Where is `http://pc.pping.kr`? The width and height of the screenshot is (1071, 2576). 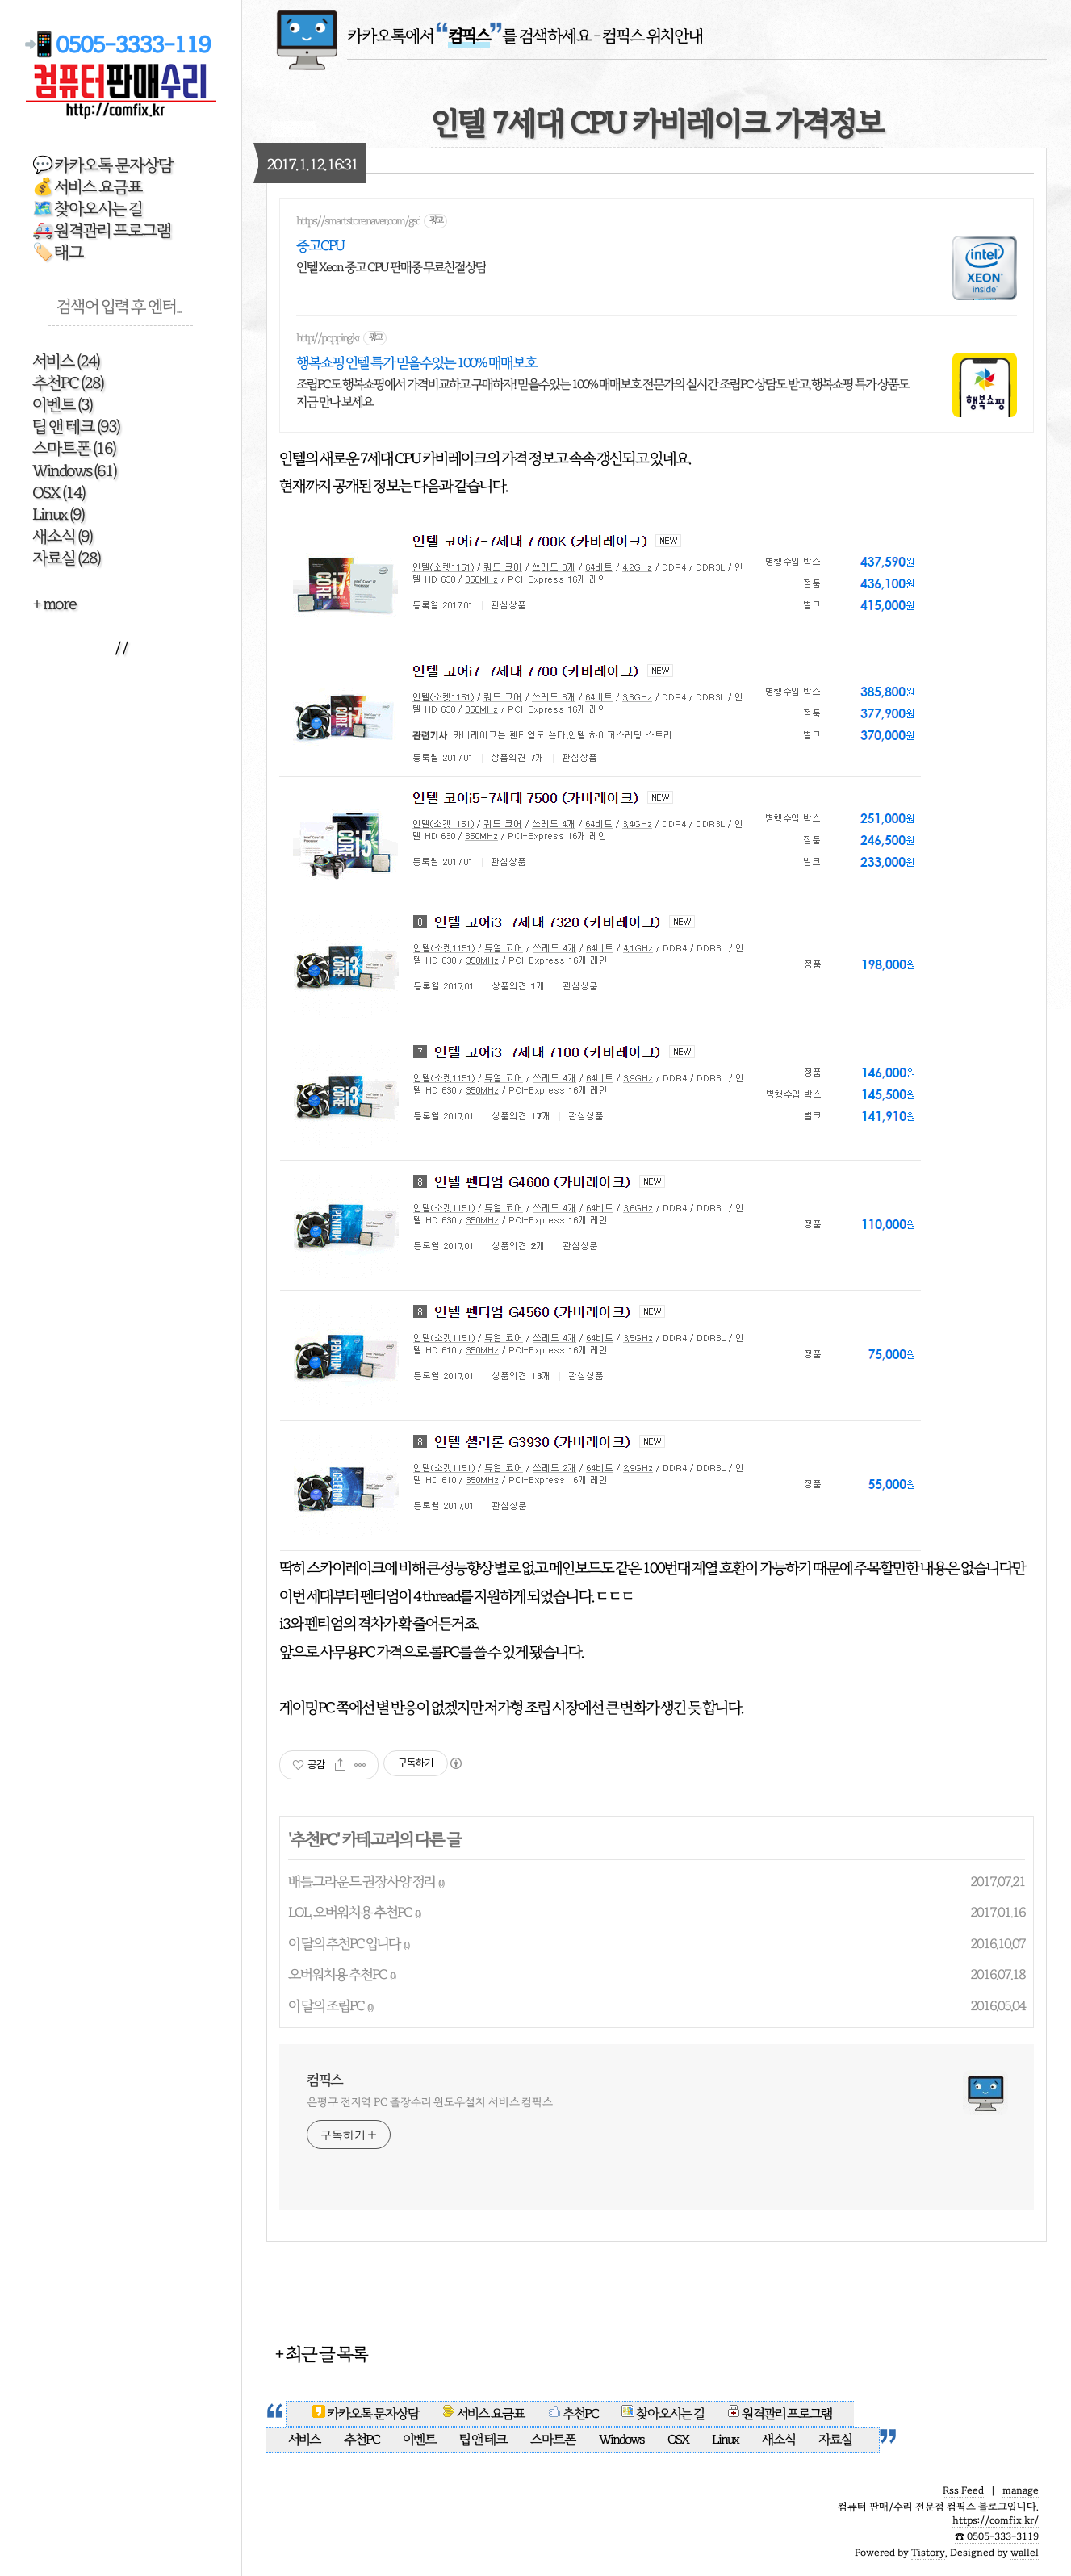
http://pc.pping.kr is located at coordinates (328, 338).